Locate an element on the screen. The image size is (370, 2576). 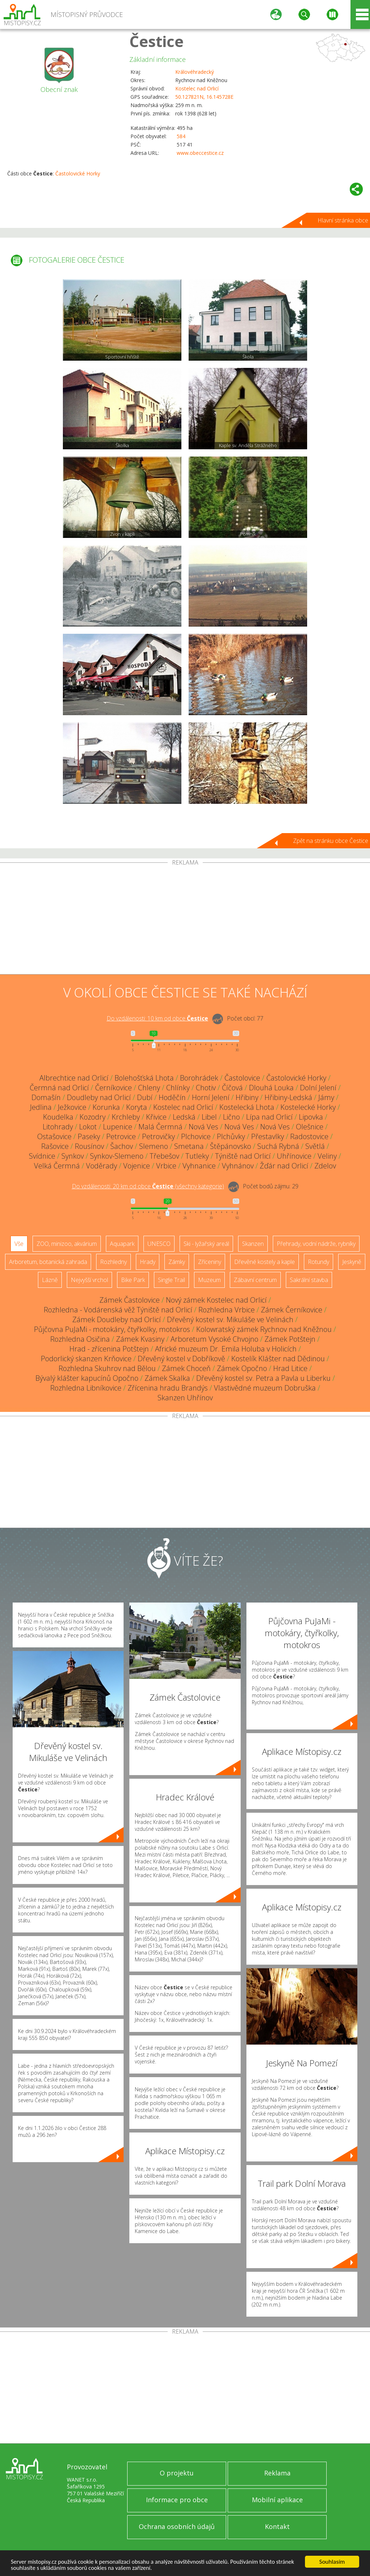
Do vzdálenosti: km od obce () is located at coordinates (148, 1186).